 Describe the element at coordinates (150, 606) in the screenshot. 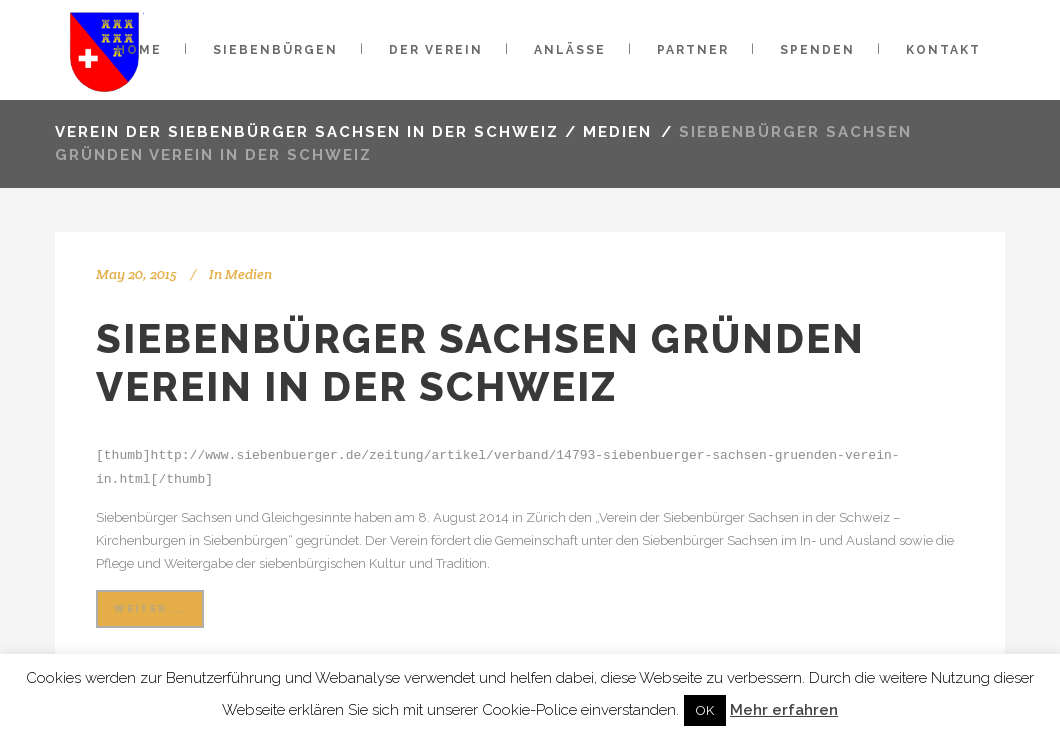

I see `weiter ...` at that location.